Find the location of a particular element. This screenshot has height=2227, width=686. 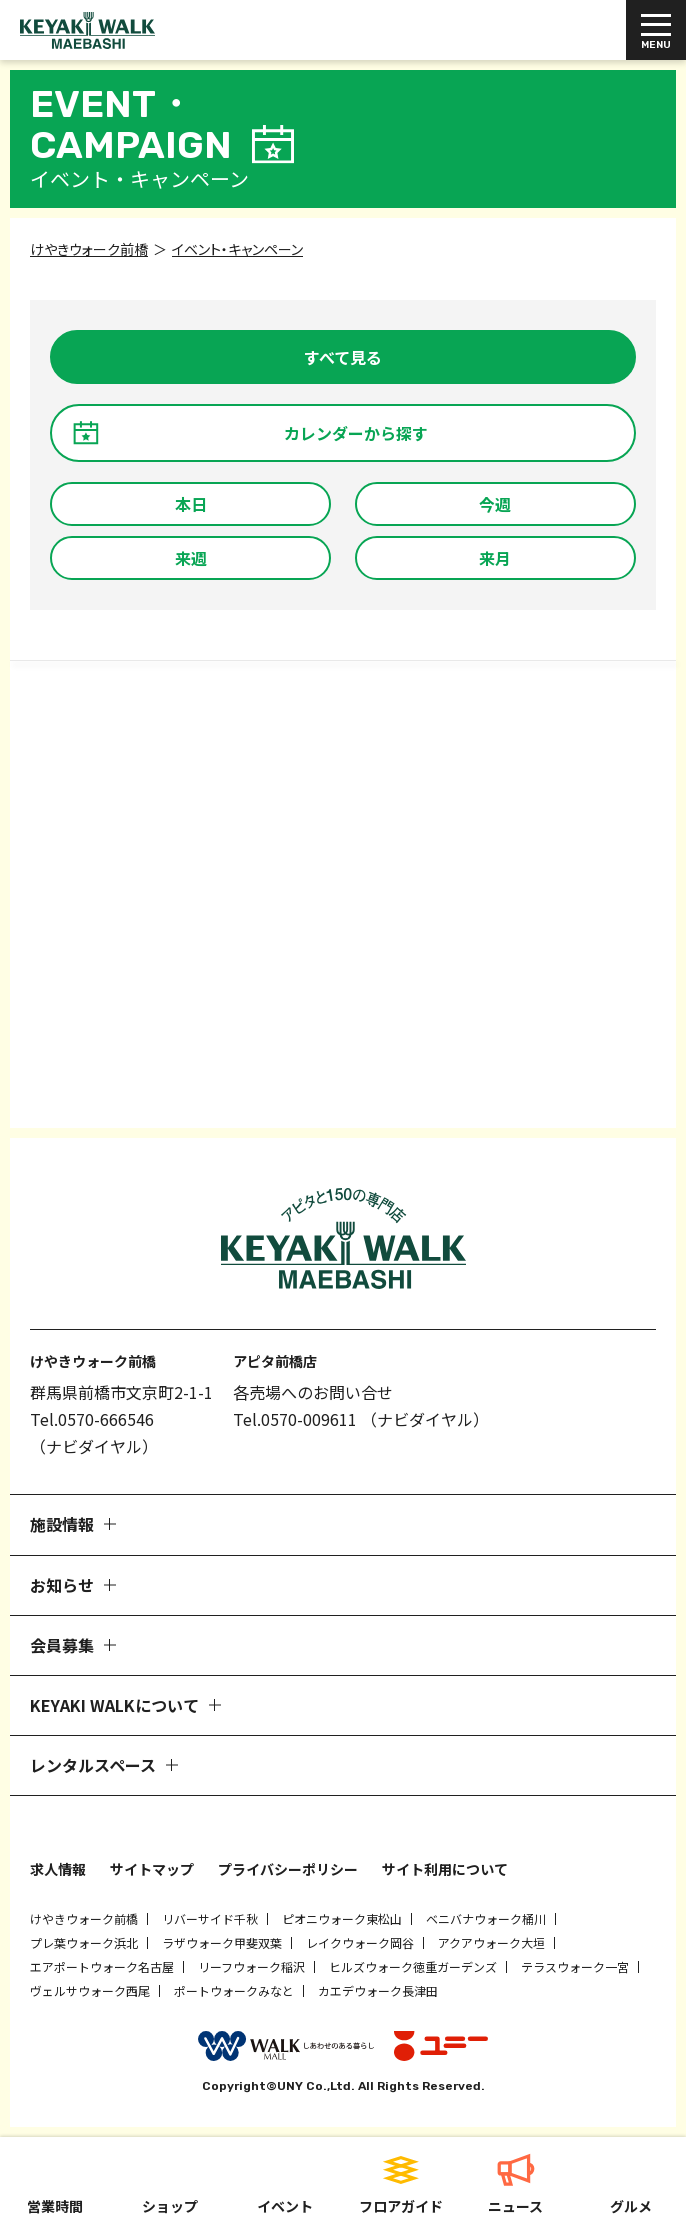

求人情報 is located at coordinates (58, 1869).